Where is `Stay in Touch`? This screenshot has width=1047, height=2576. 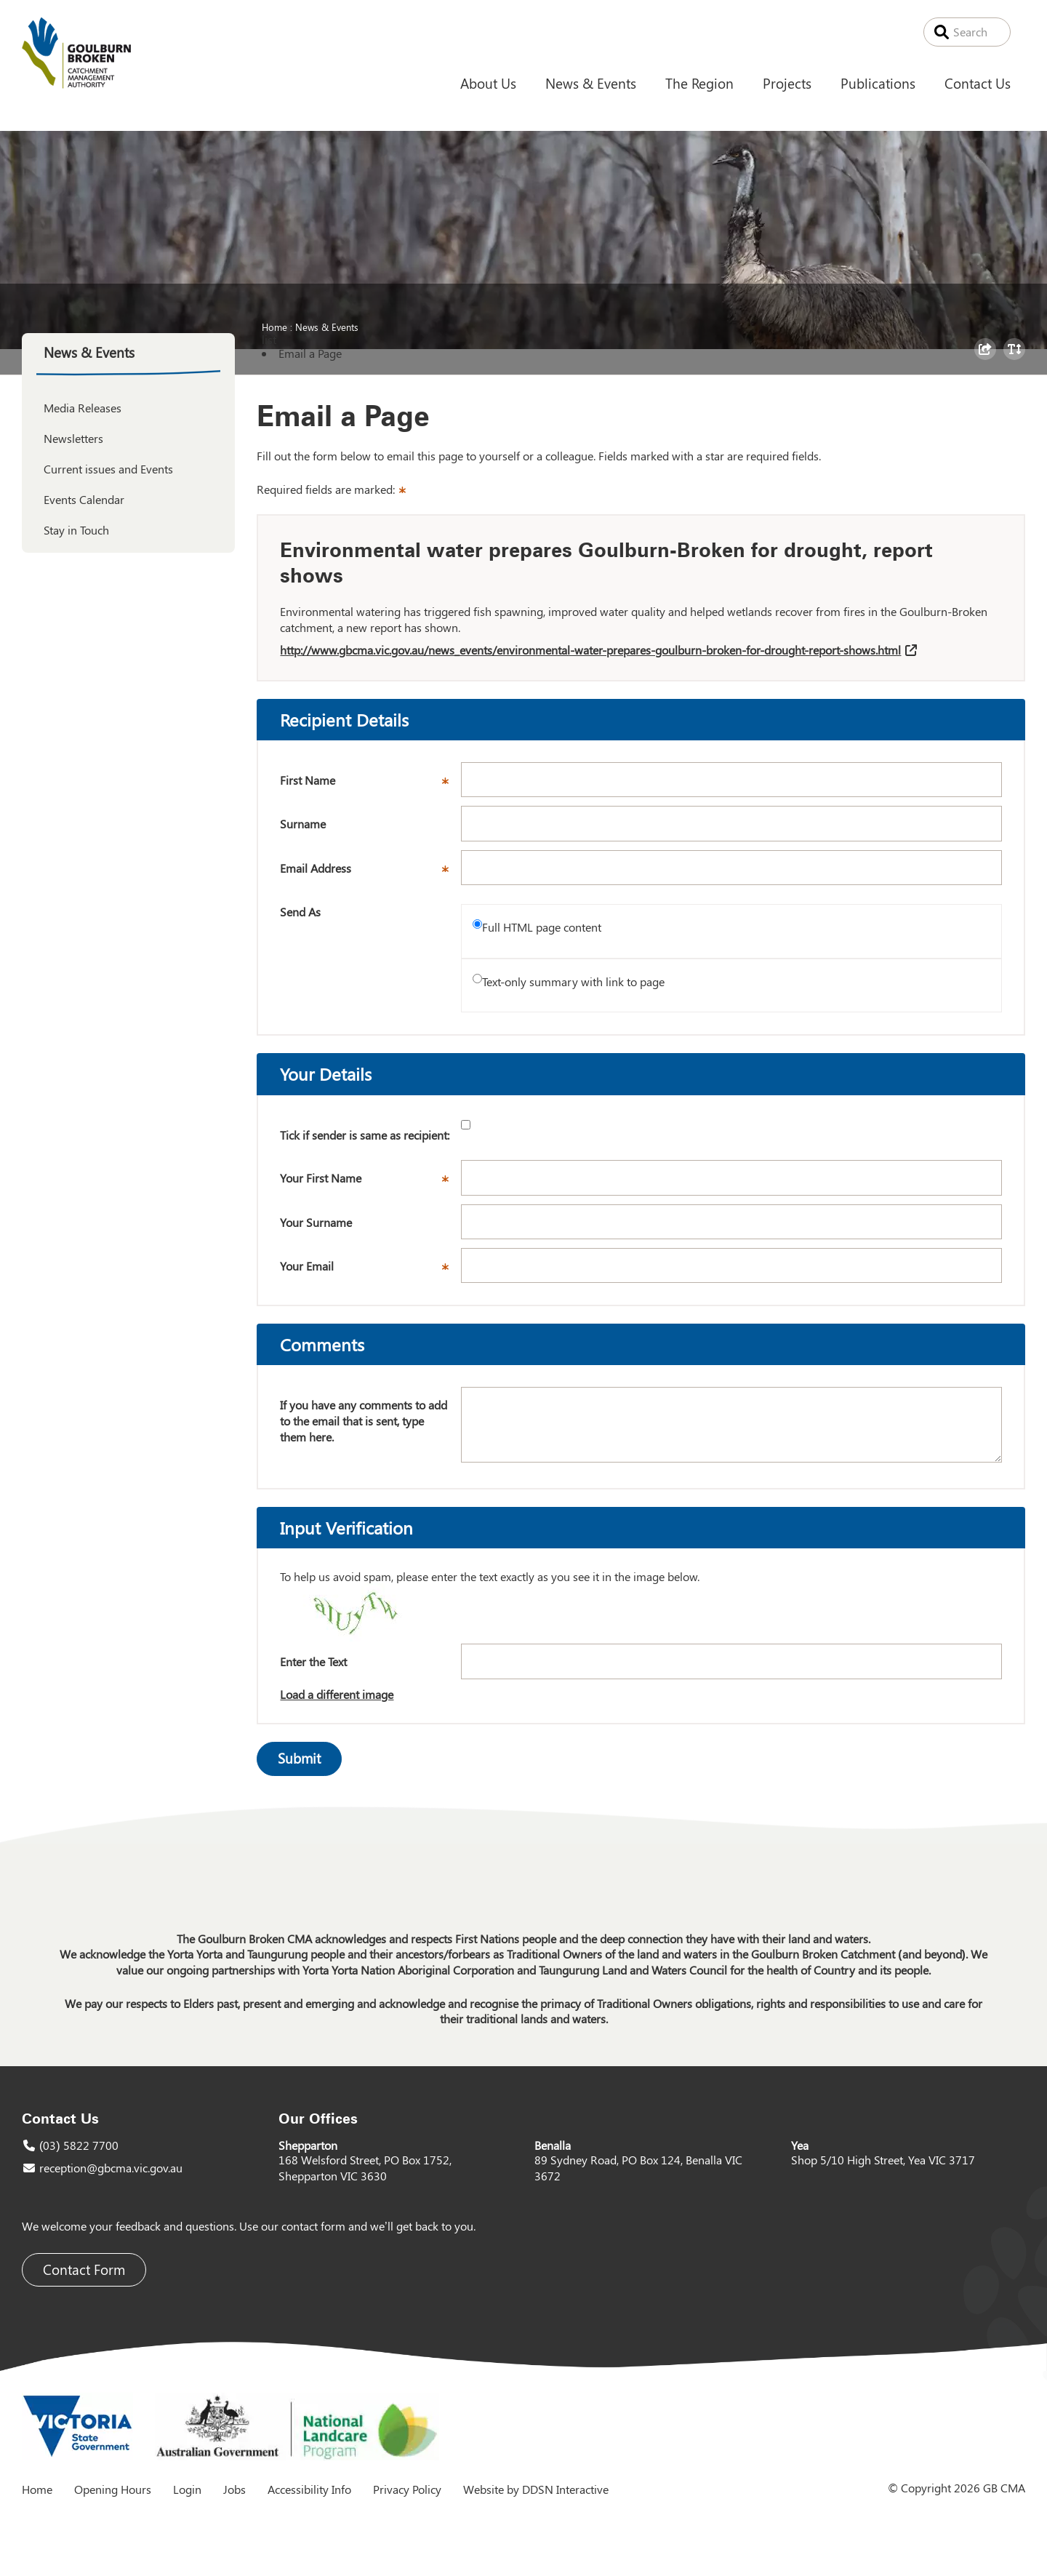
Stay in Touch is located at coordinates (76, 529).